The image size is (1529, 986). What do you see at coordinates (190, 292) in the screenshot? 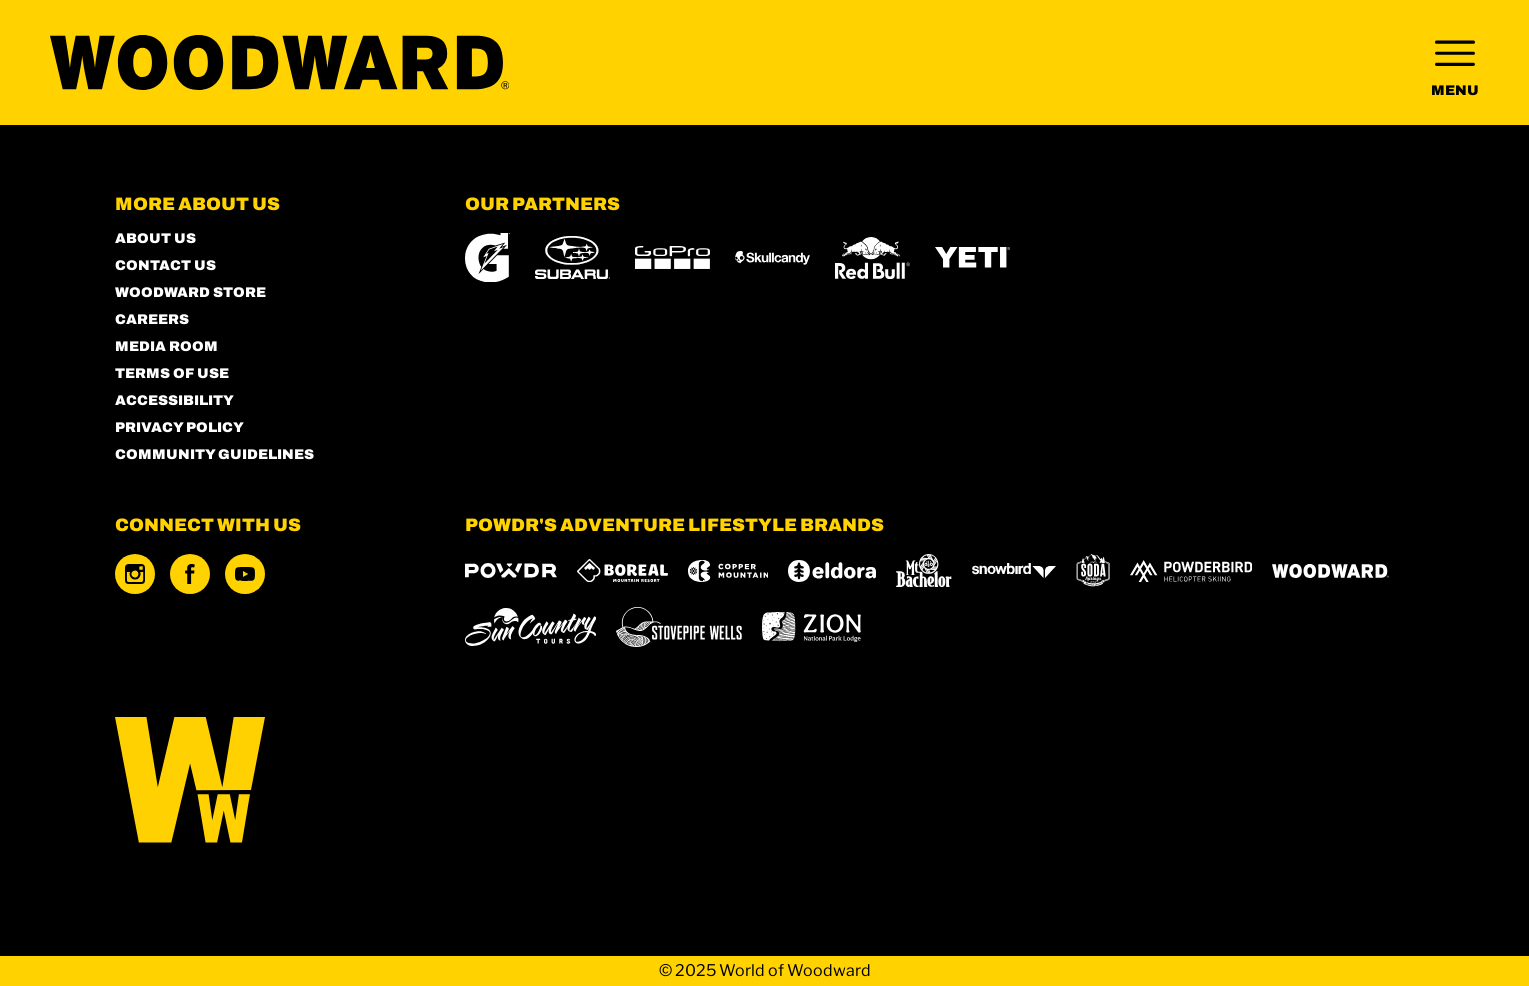
I see `Woodward Store` at bounding box center [190, 292].